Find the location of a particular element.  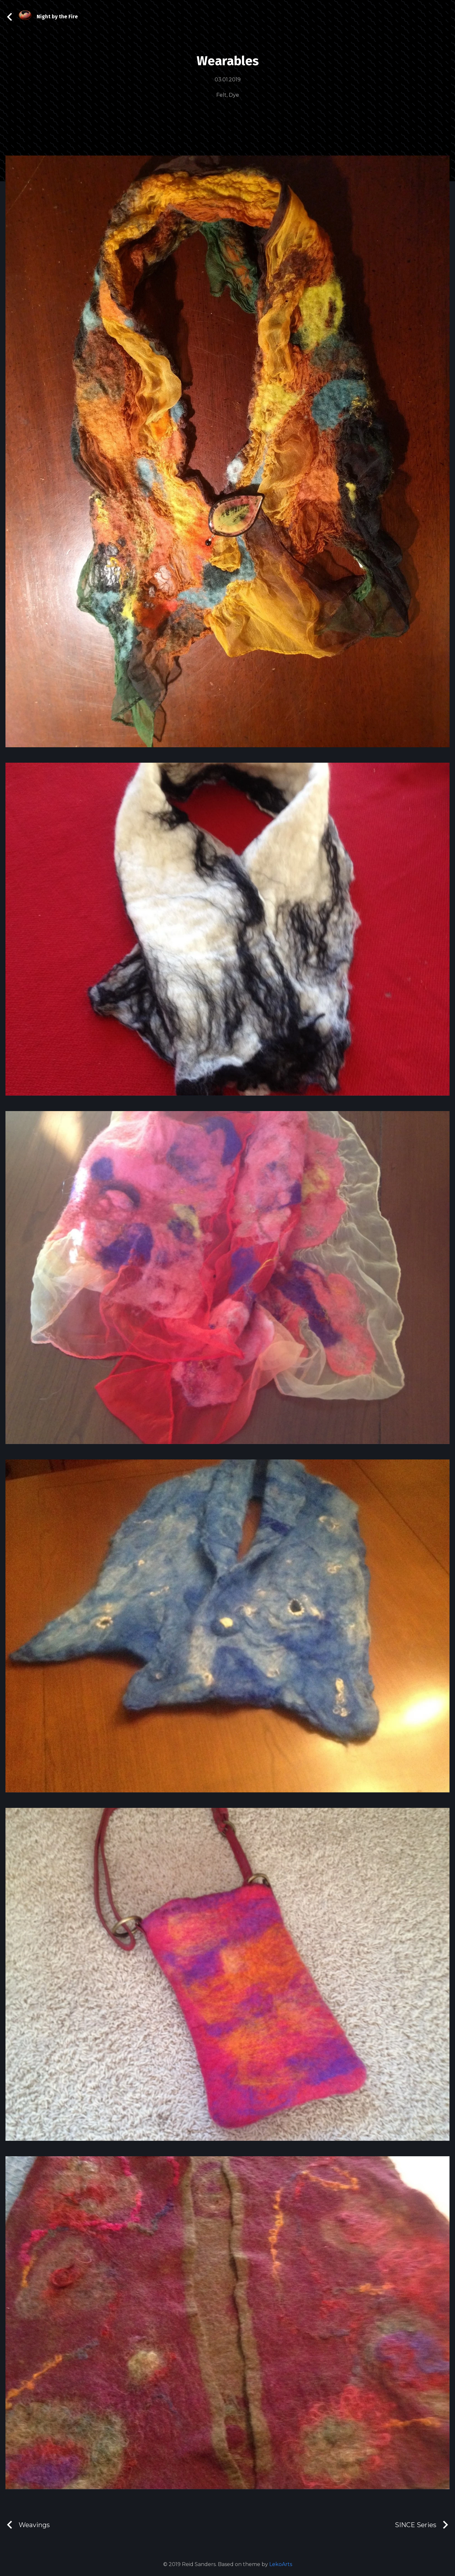

SINCE Series is located at coordinates (422, 2525).